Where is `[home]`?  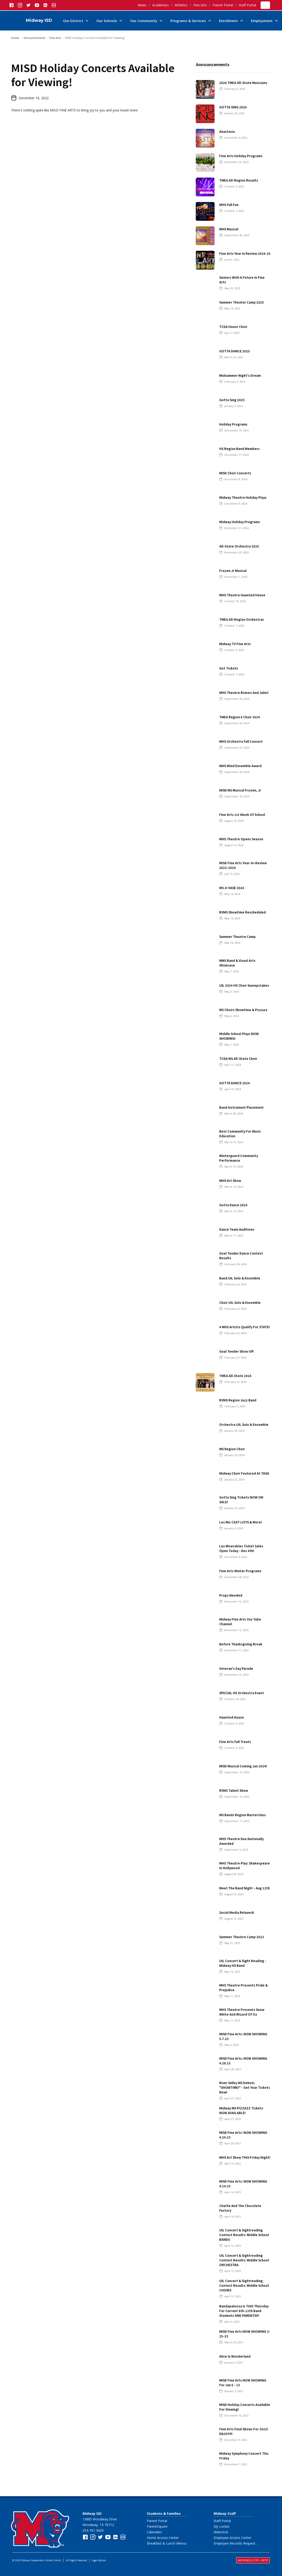
[home] is located at coordinates (33, 20).